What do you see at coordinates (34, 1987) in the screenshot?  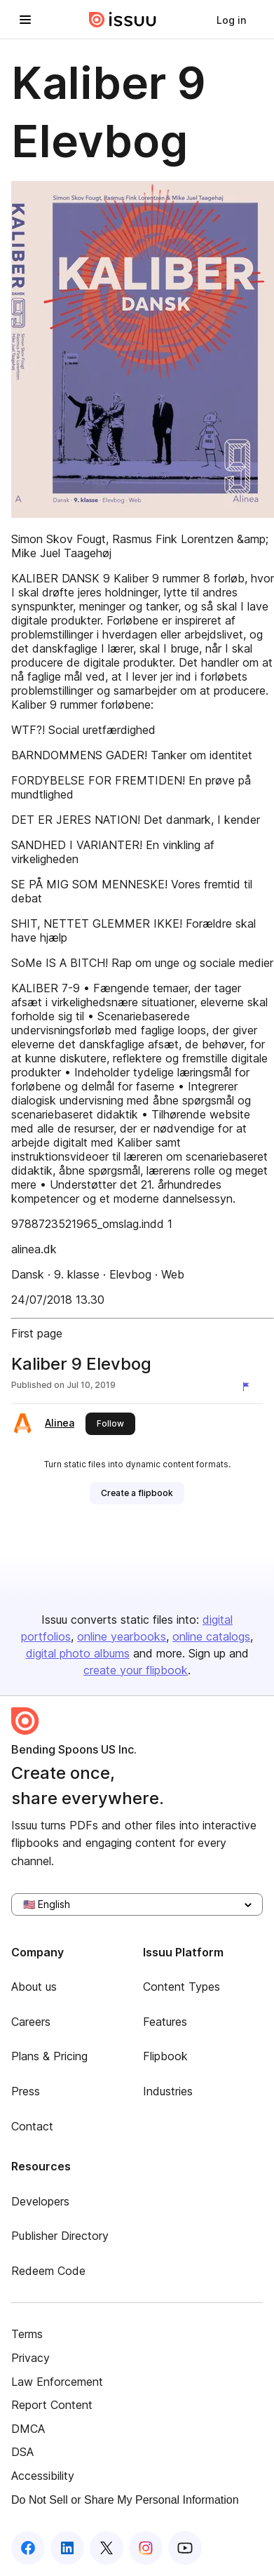 I see `About us` at bounding box center [34, 1987].